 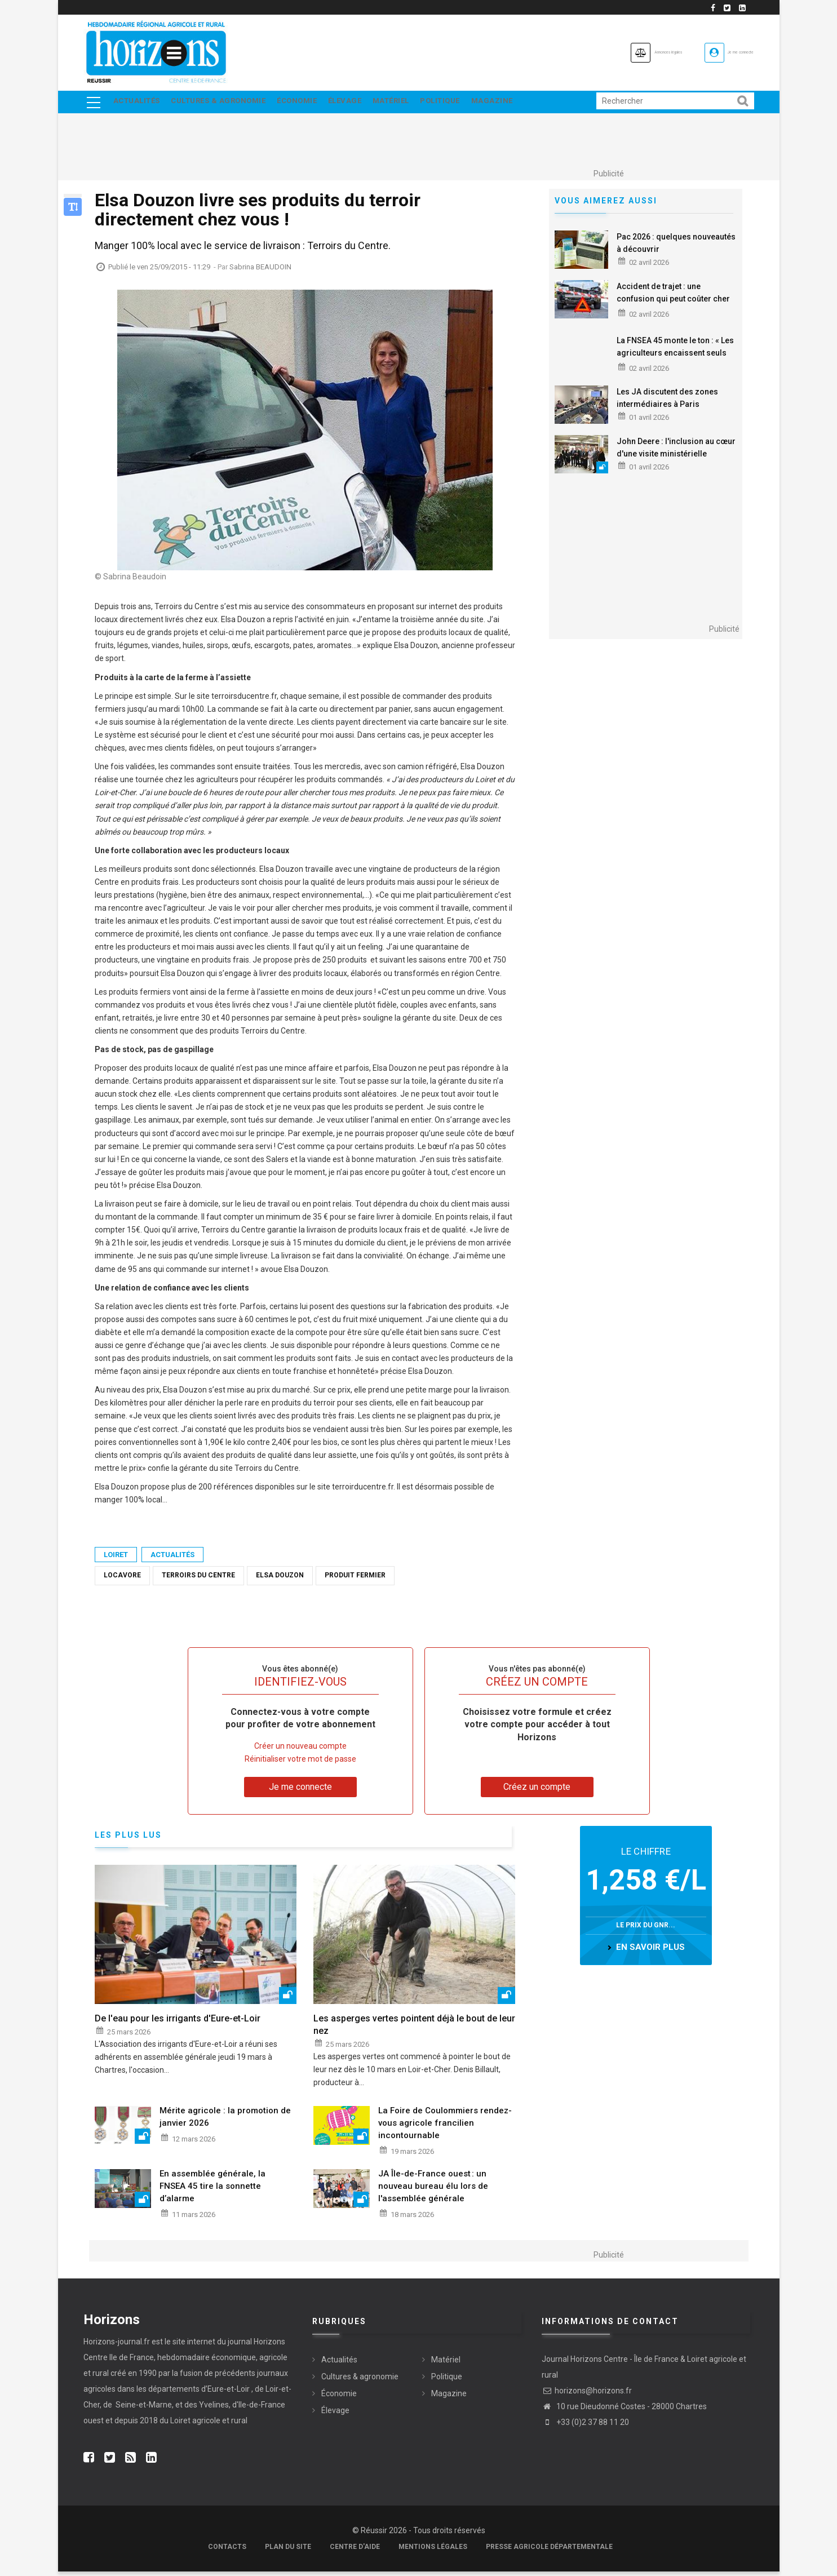 What do you see at coordinates (432, 2551) in the screenshot?
I see `Mentions légales` at bounding box center [432, 2551].